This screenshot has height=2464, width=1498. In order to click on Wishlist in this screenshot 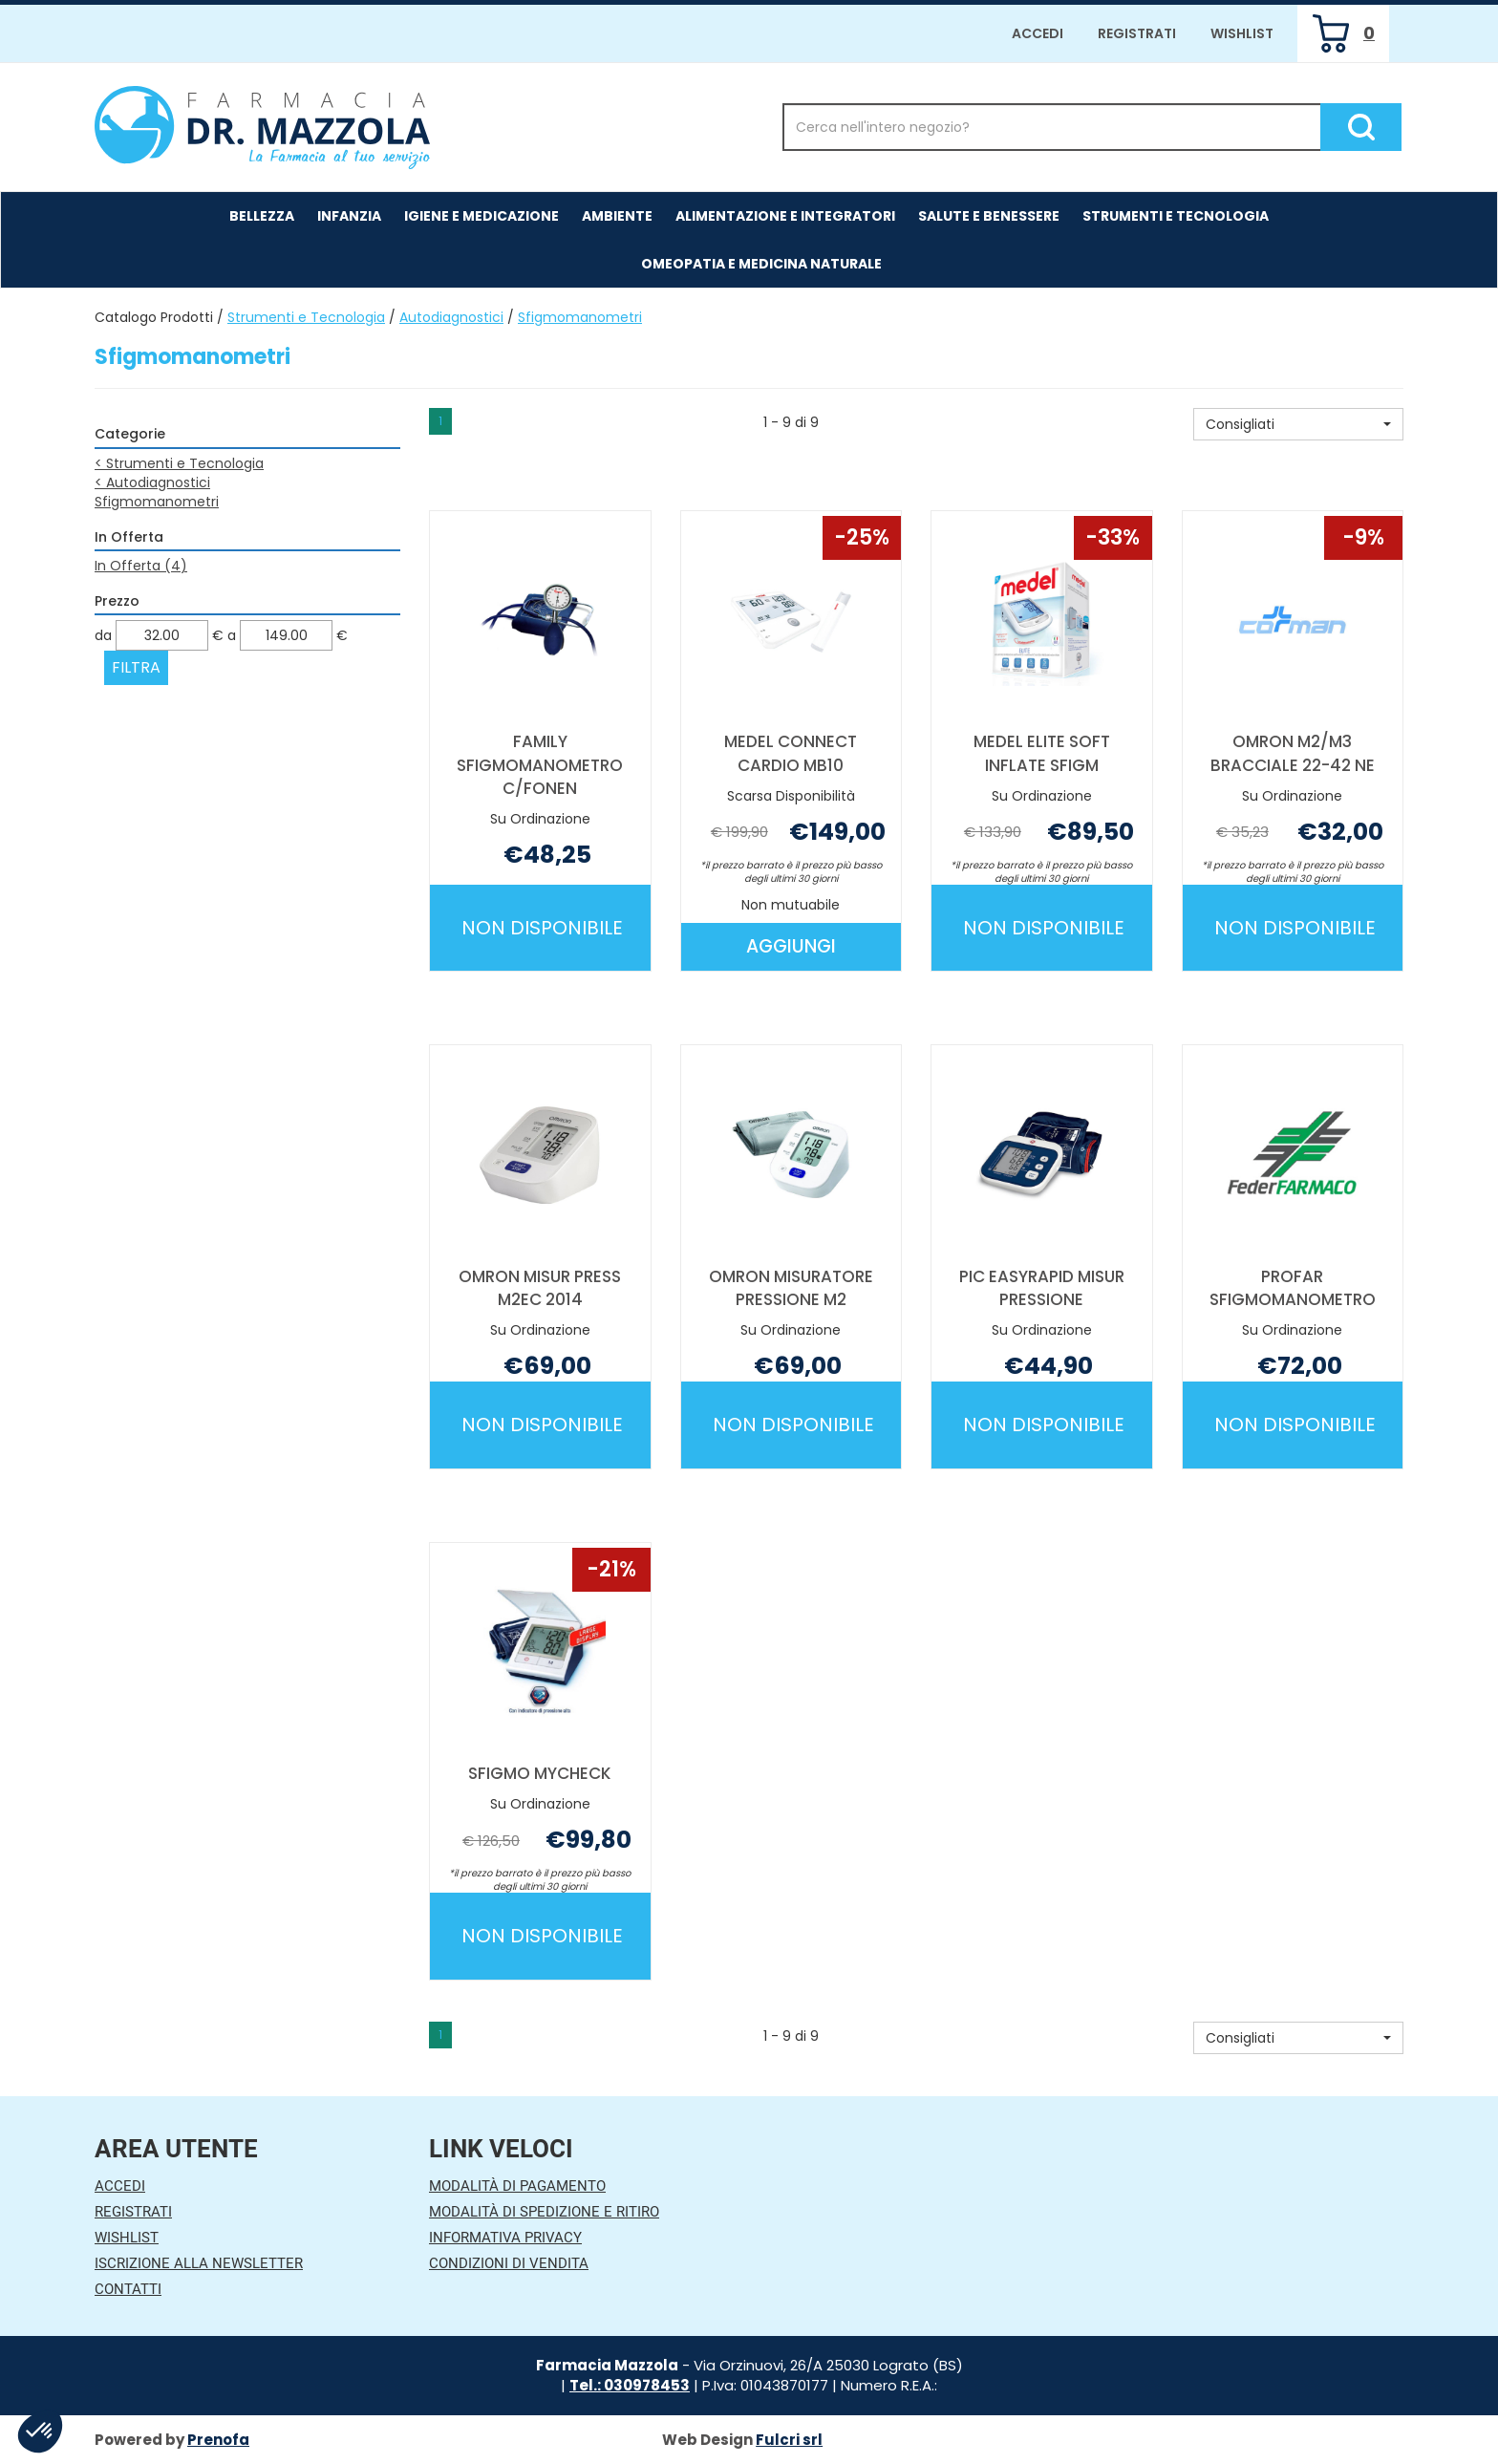, I will do `click(1241, 33)`.